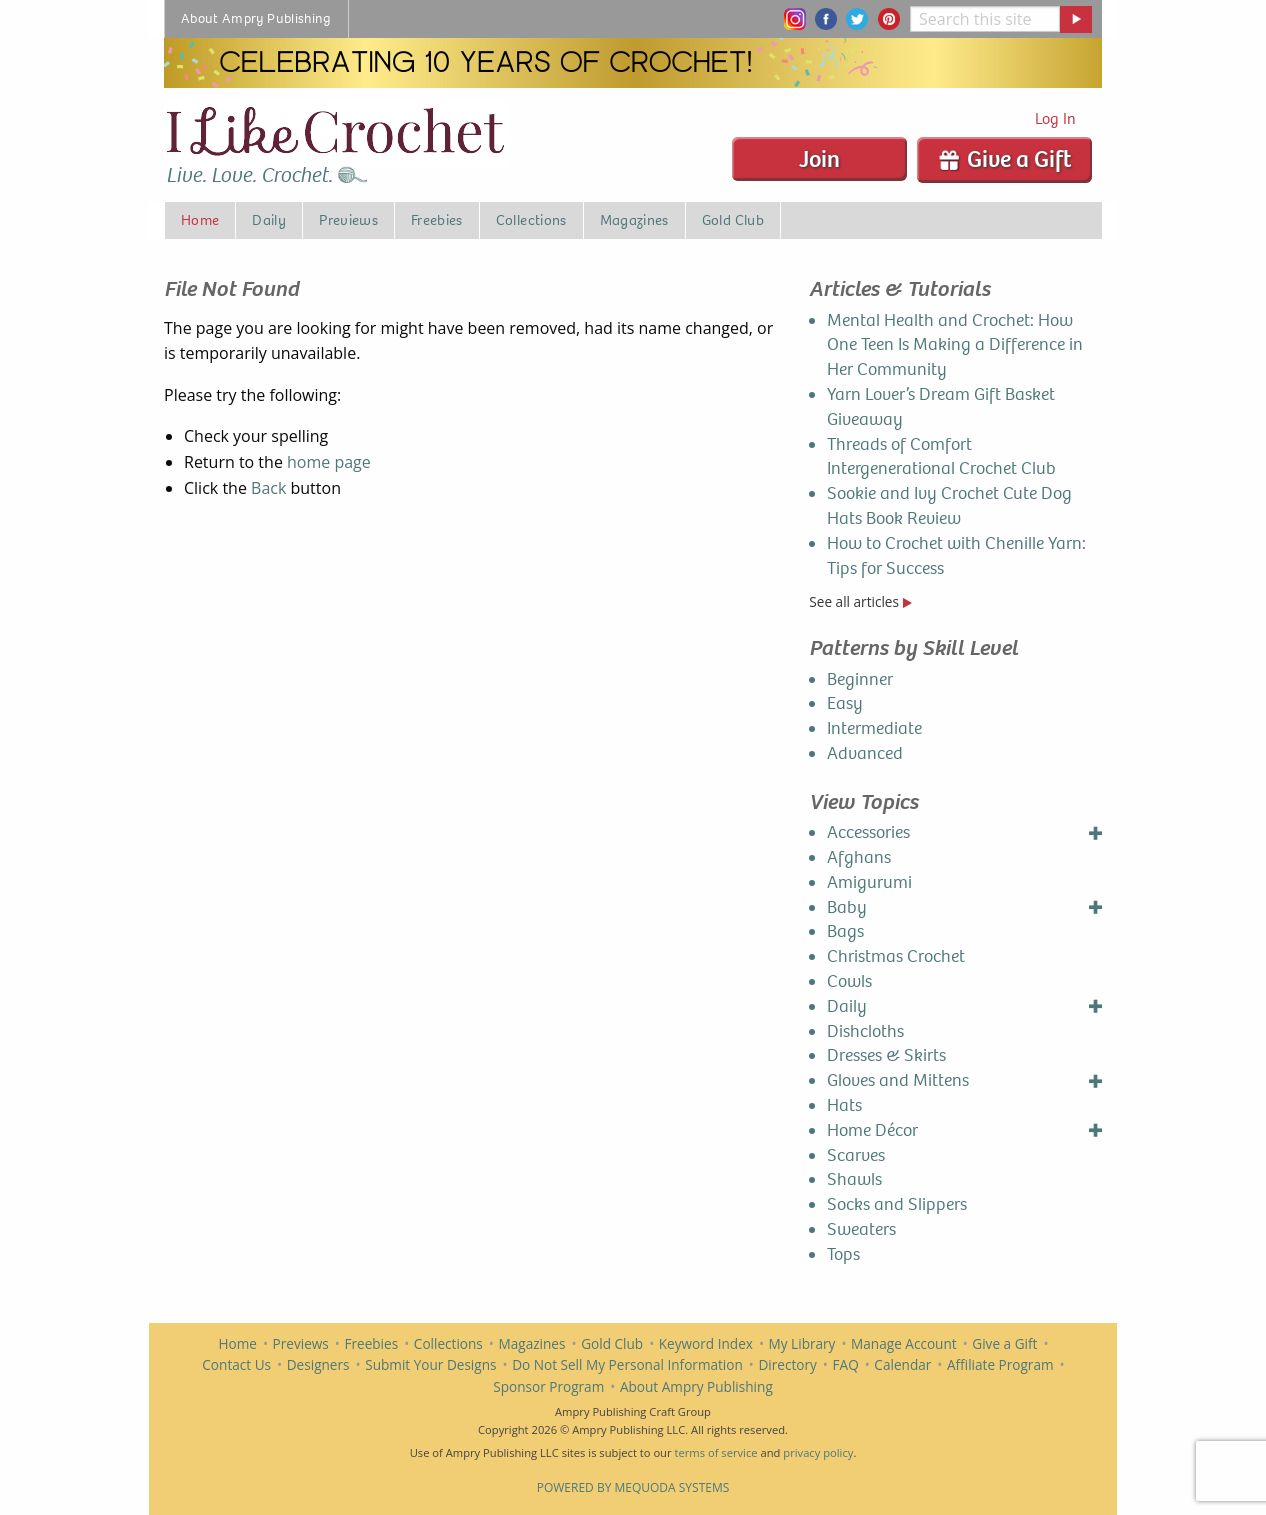 This screenshot has height=1515, width=1266. Describe the element at coordinates (902, 1364) in the screenshot. I see `Calendar` at that location.